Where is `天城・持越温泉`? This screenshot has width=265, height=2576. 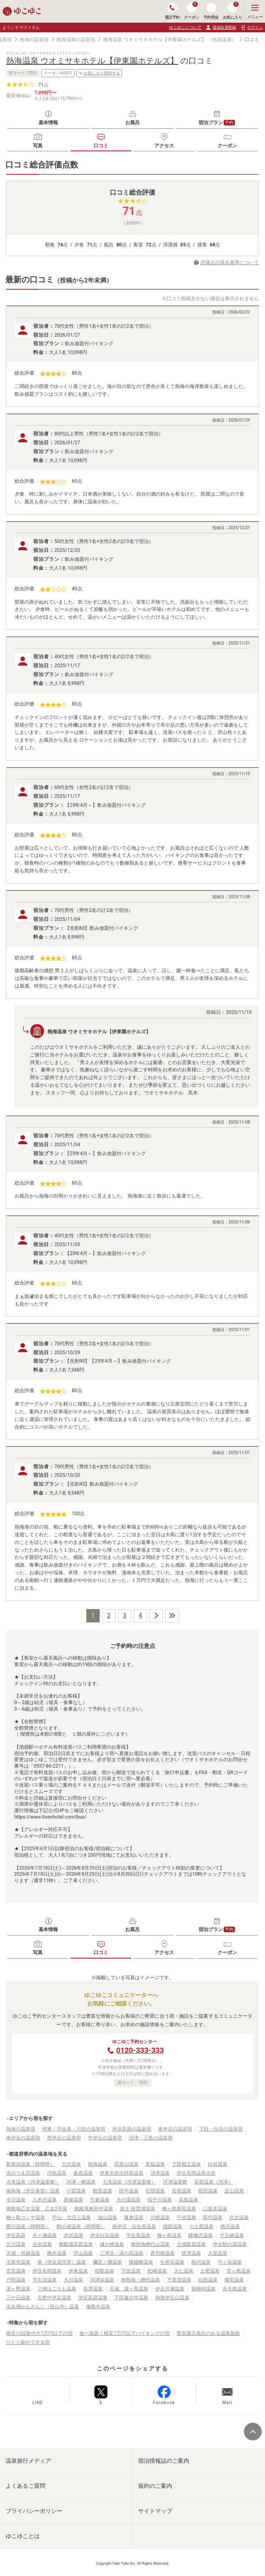 天城・持越温泉 is located at coordinates (23, 2253).